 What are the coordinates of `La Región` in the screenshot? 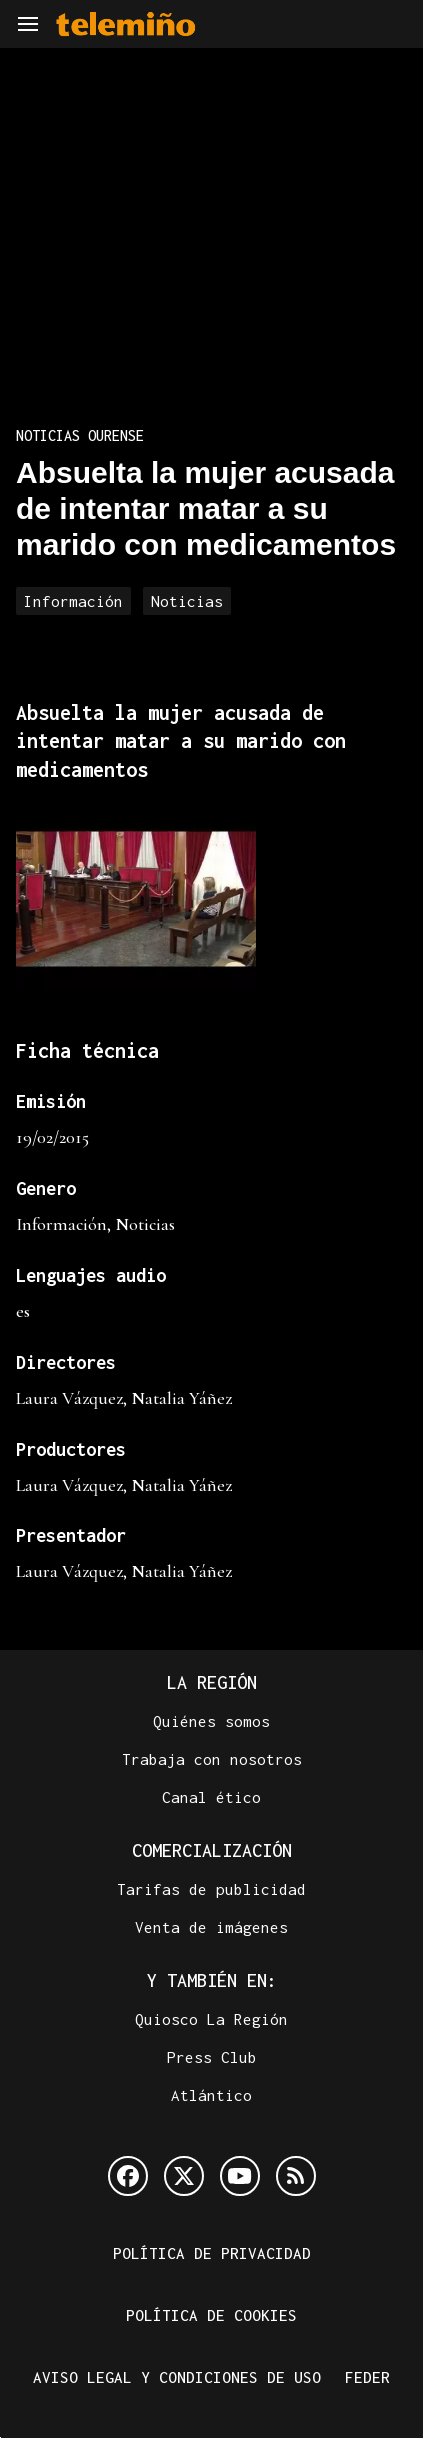 It's located at (212, 1682).